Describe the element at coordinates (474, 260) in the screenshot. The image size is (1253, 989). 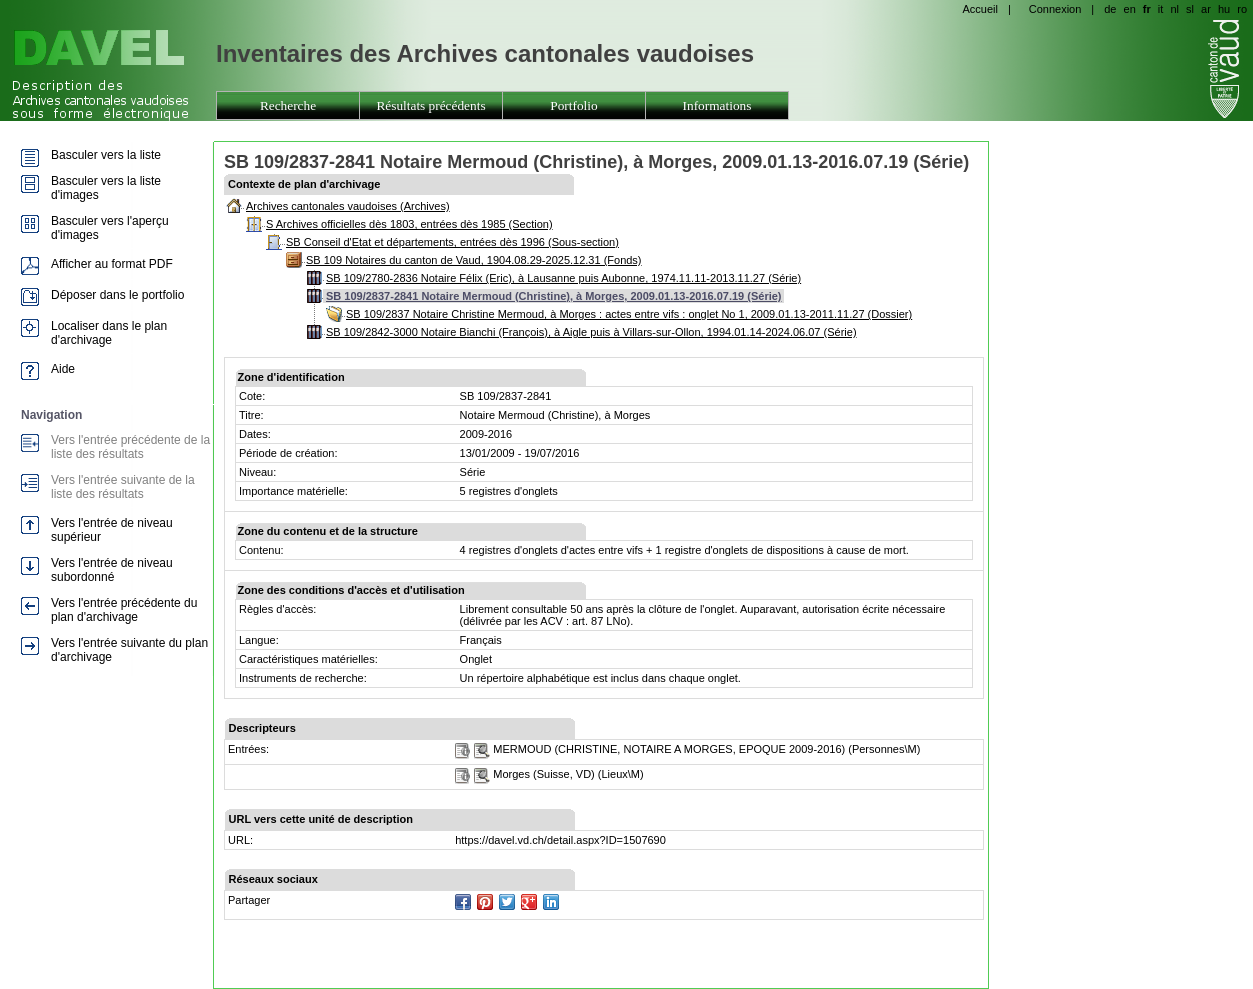
I see `SB 109 Notaires du canton de Vaud, 1904.08.29-2025.12.31 (Fonds)` at that location.